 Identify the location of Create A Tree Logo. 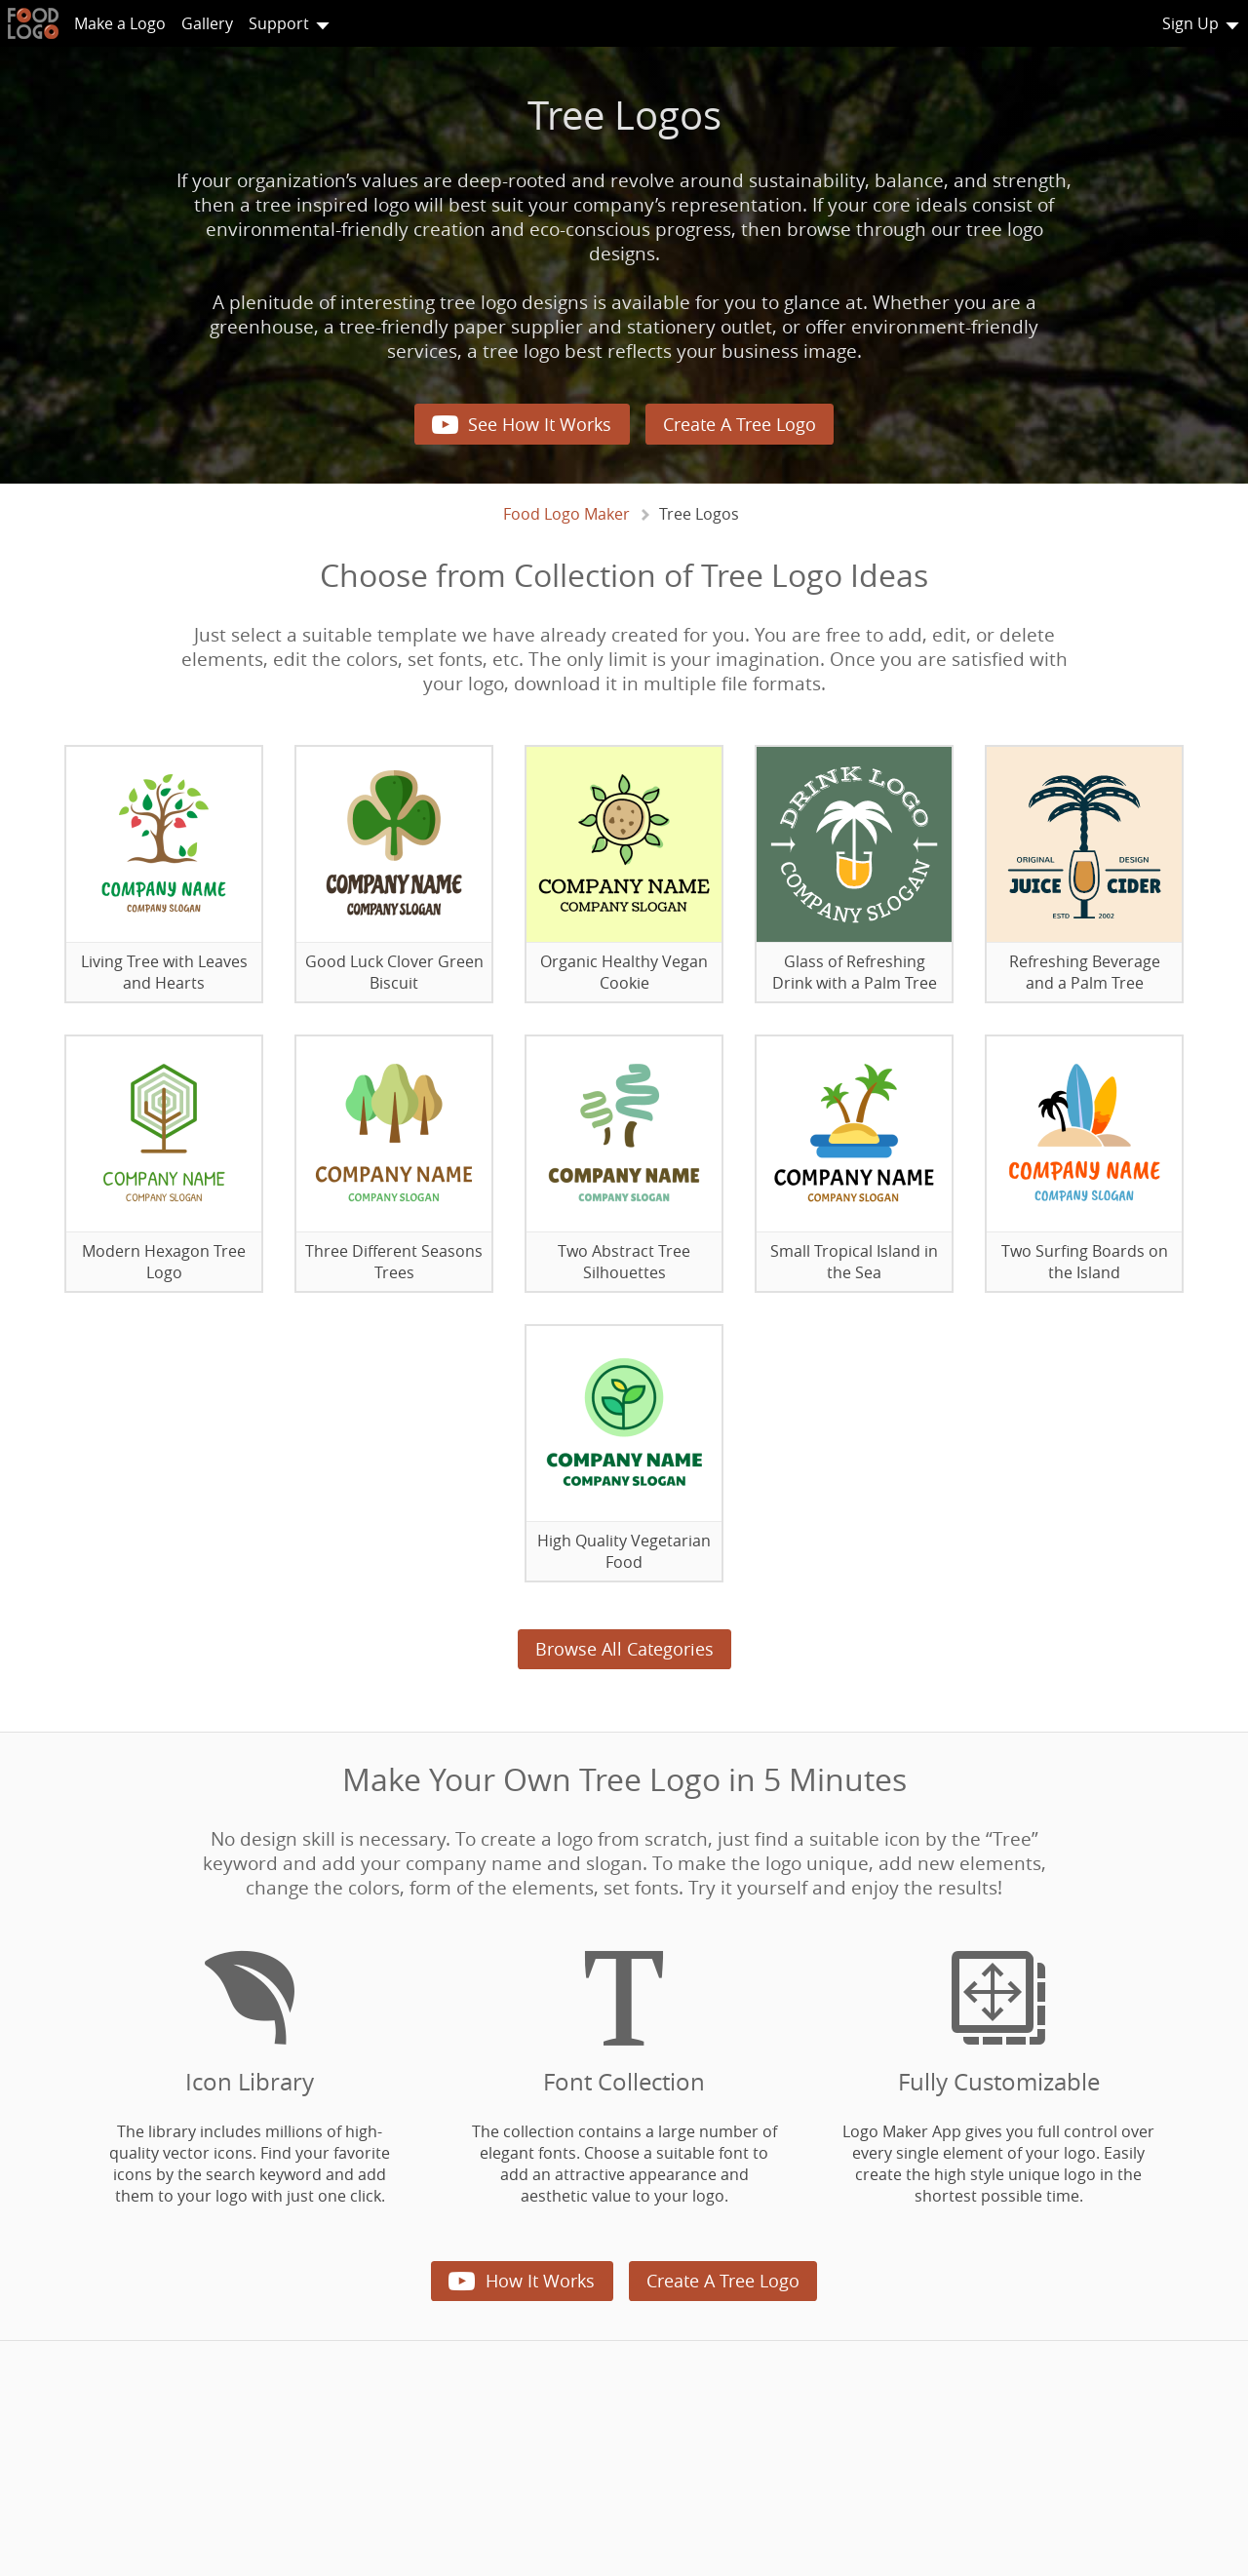
(739, 424).